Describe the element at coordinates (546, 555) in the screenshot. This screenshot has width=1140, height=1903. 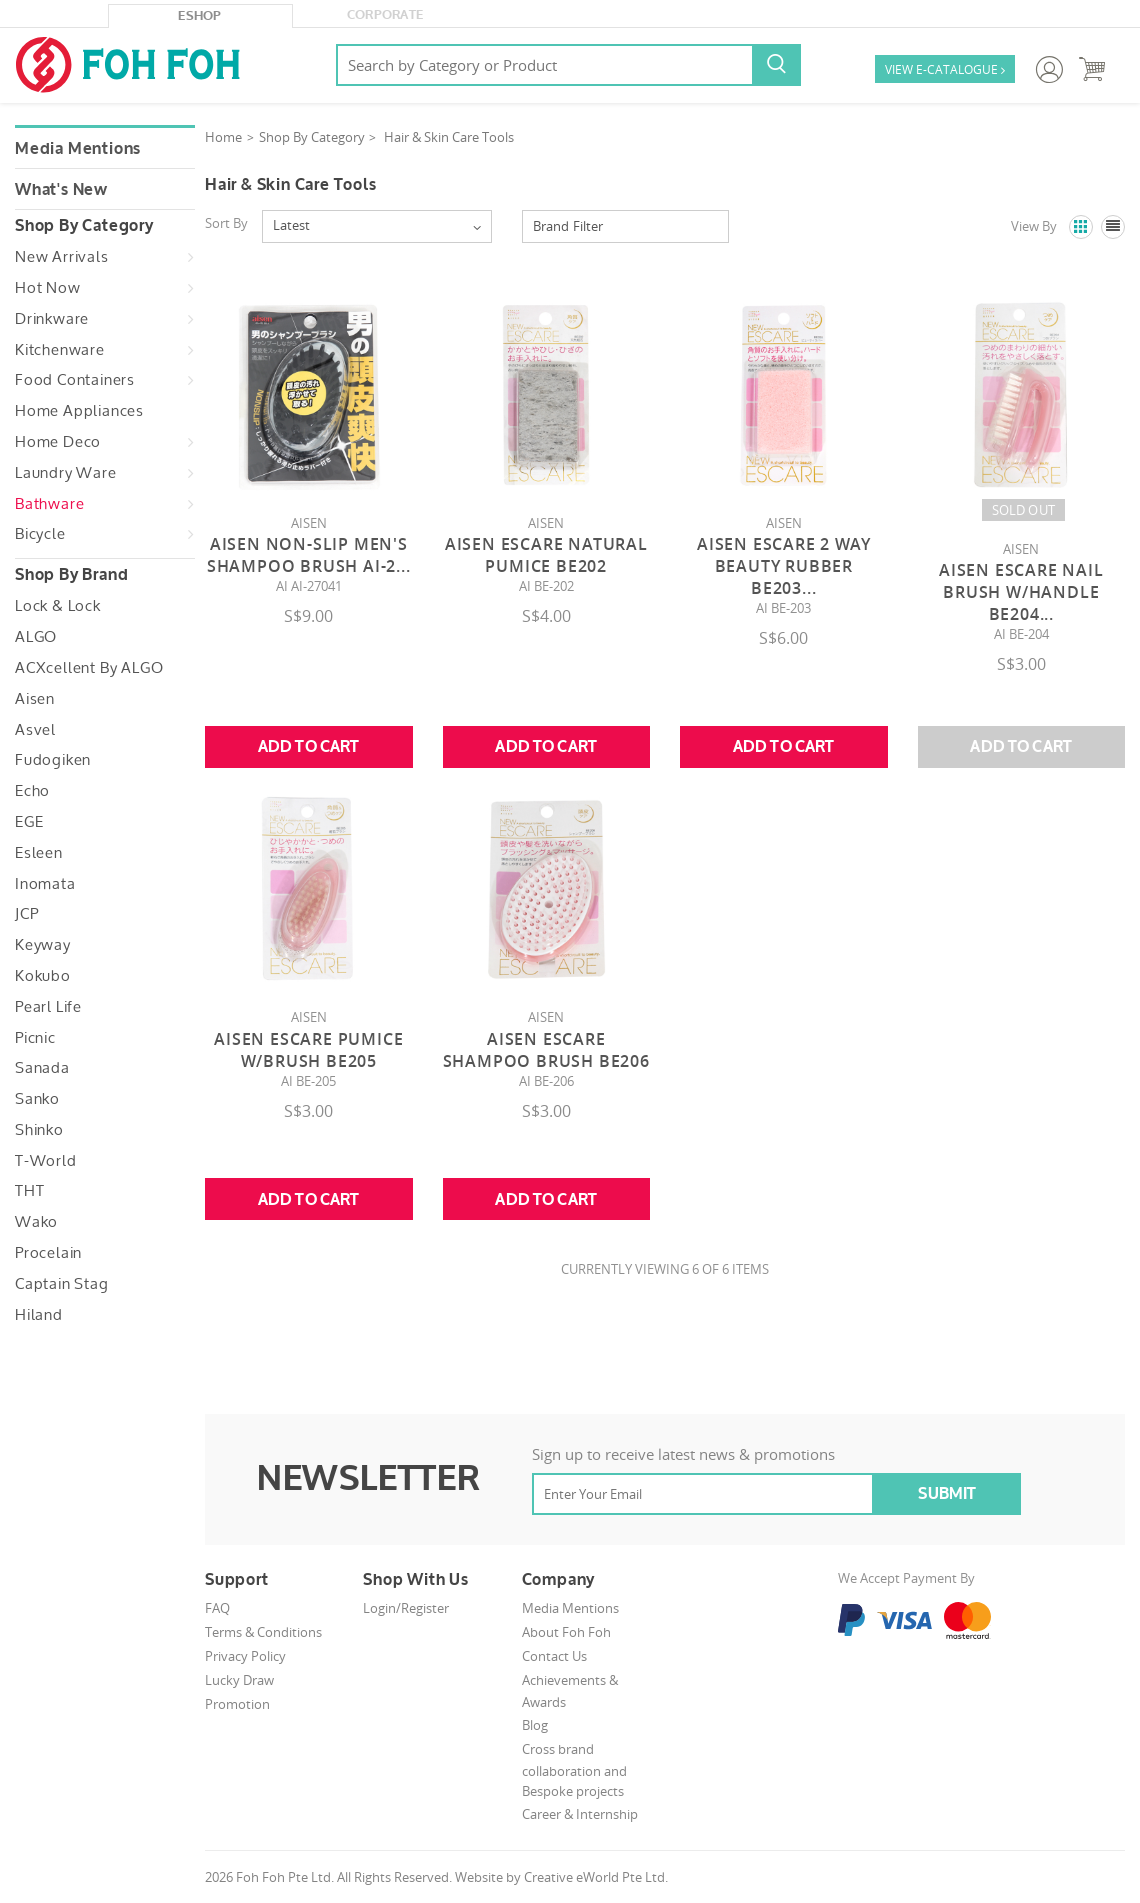
I see `Aisen Escare Natural Pumice BE202` at that location.